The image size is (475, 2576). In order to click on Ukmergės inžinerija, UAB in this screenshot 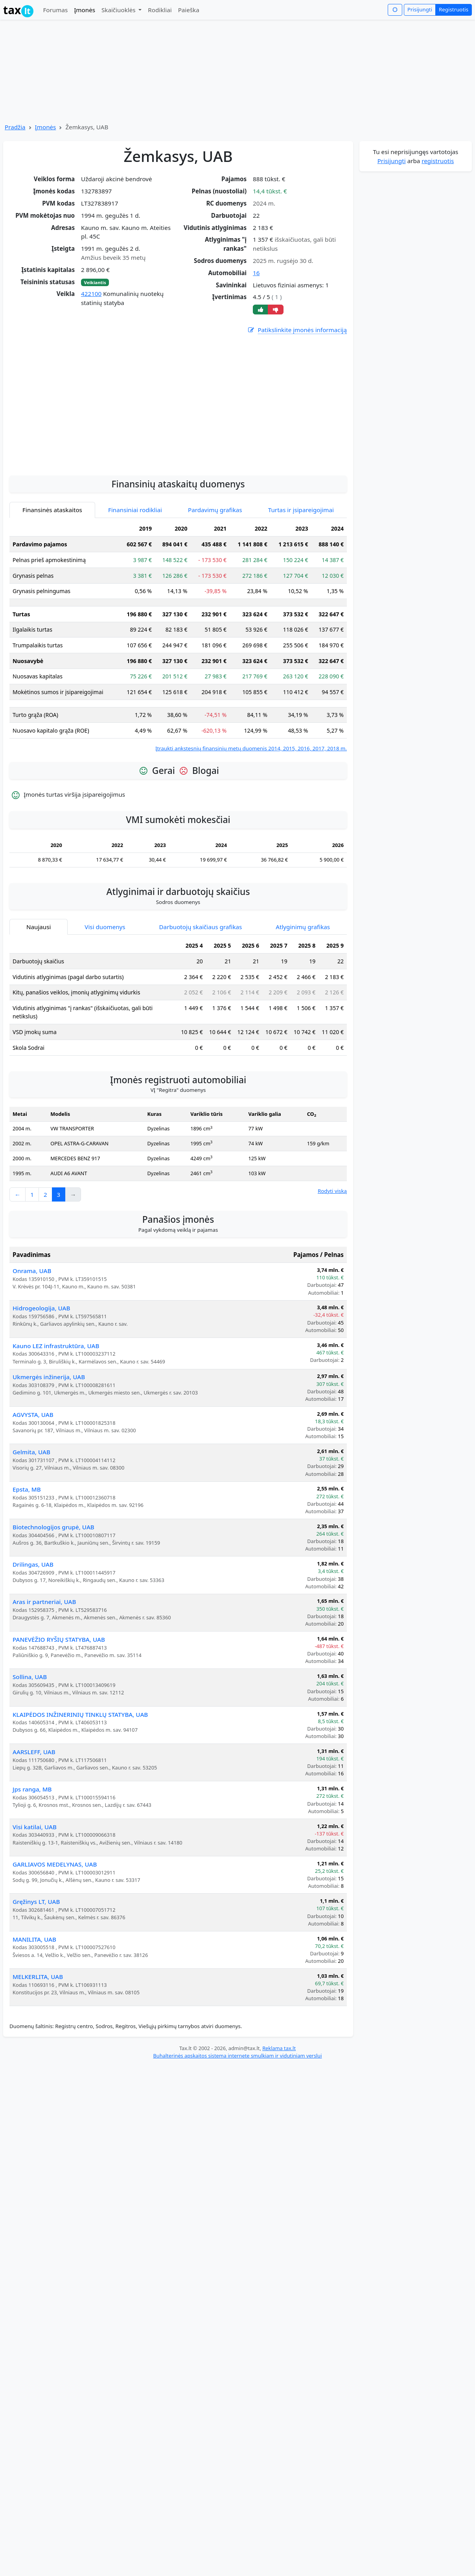, I will do `click(49, 1377)`.